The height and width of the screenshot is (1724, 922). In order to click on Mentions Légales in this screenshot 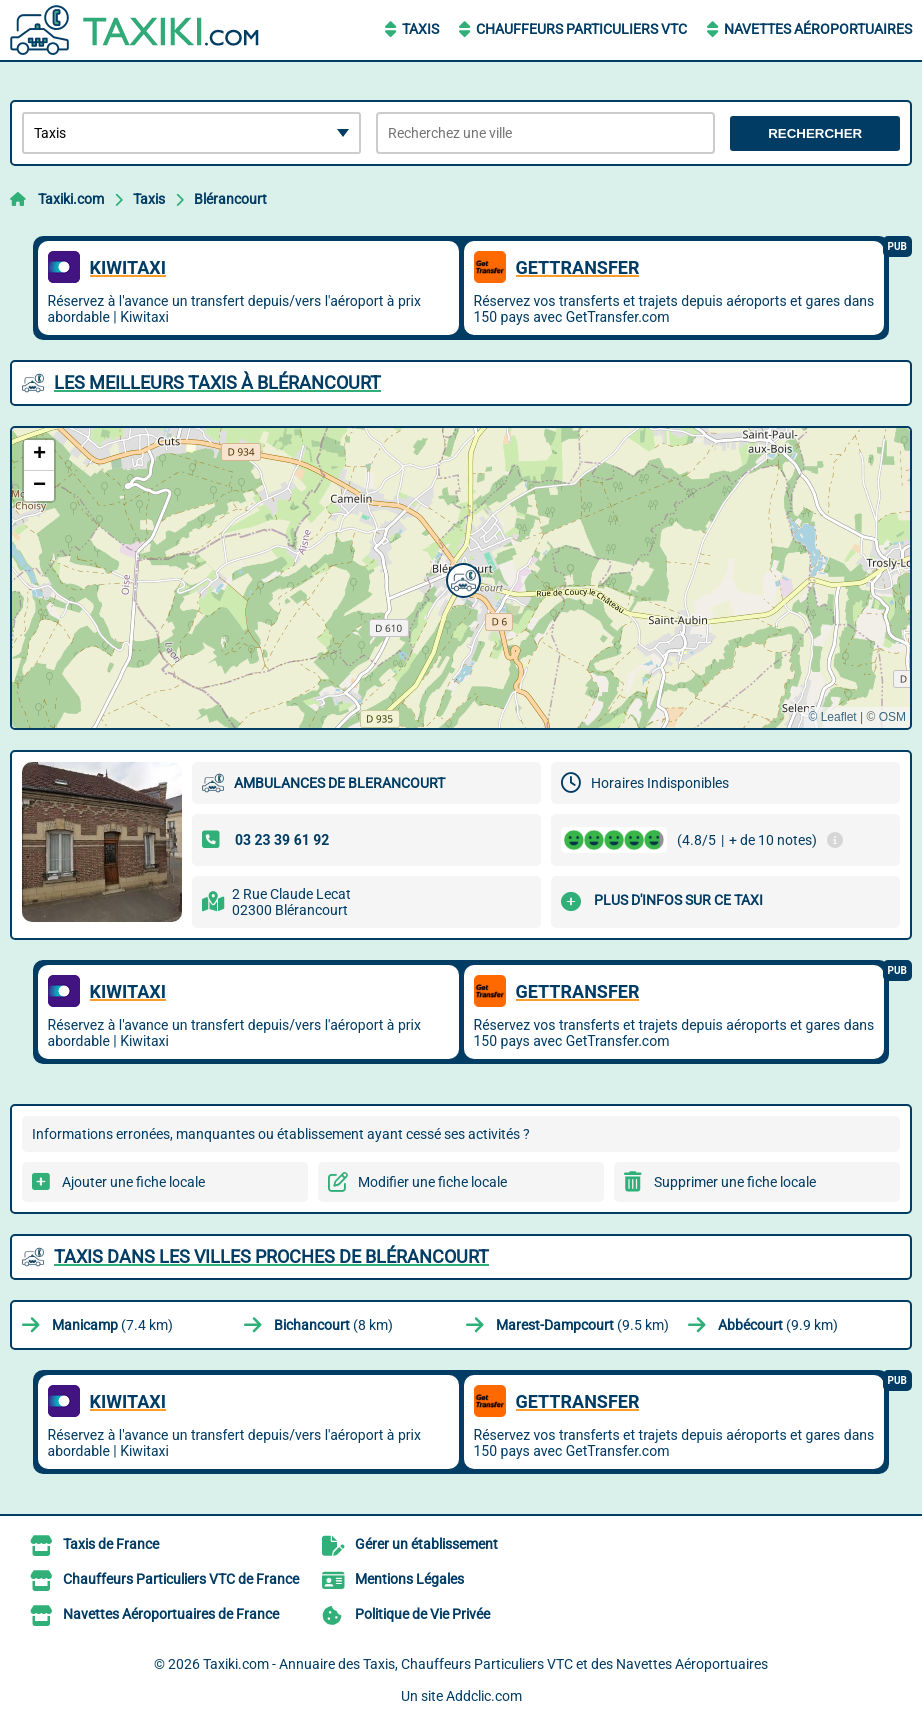, I will do `click(409, 1579)`.